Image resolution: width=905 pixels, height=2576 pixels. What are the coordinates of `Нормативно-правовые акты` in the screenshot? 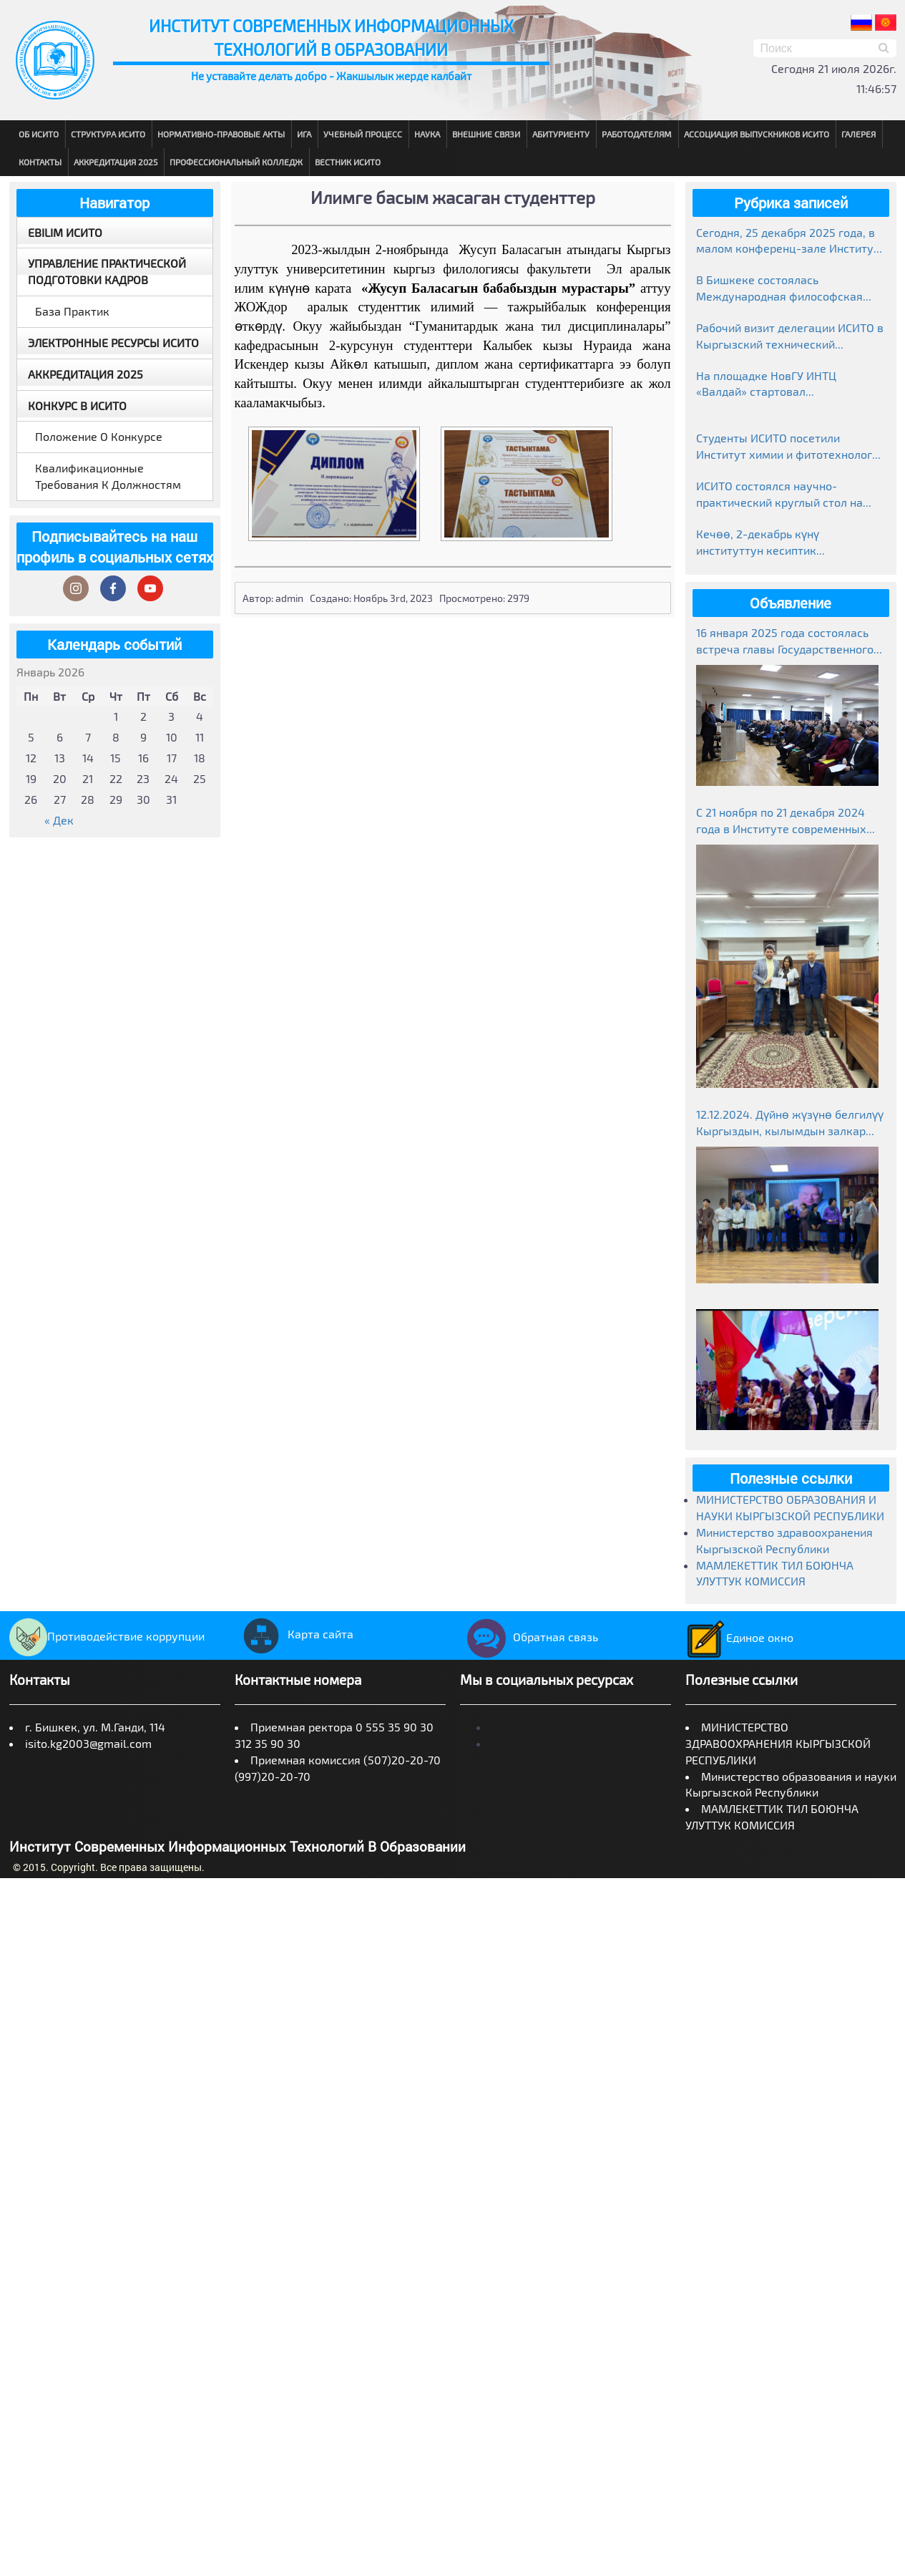 It's located at (221, 134).